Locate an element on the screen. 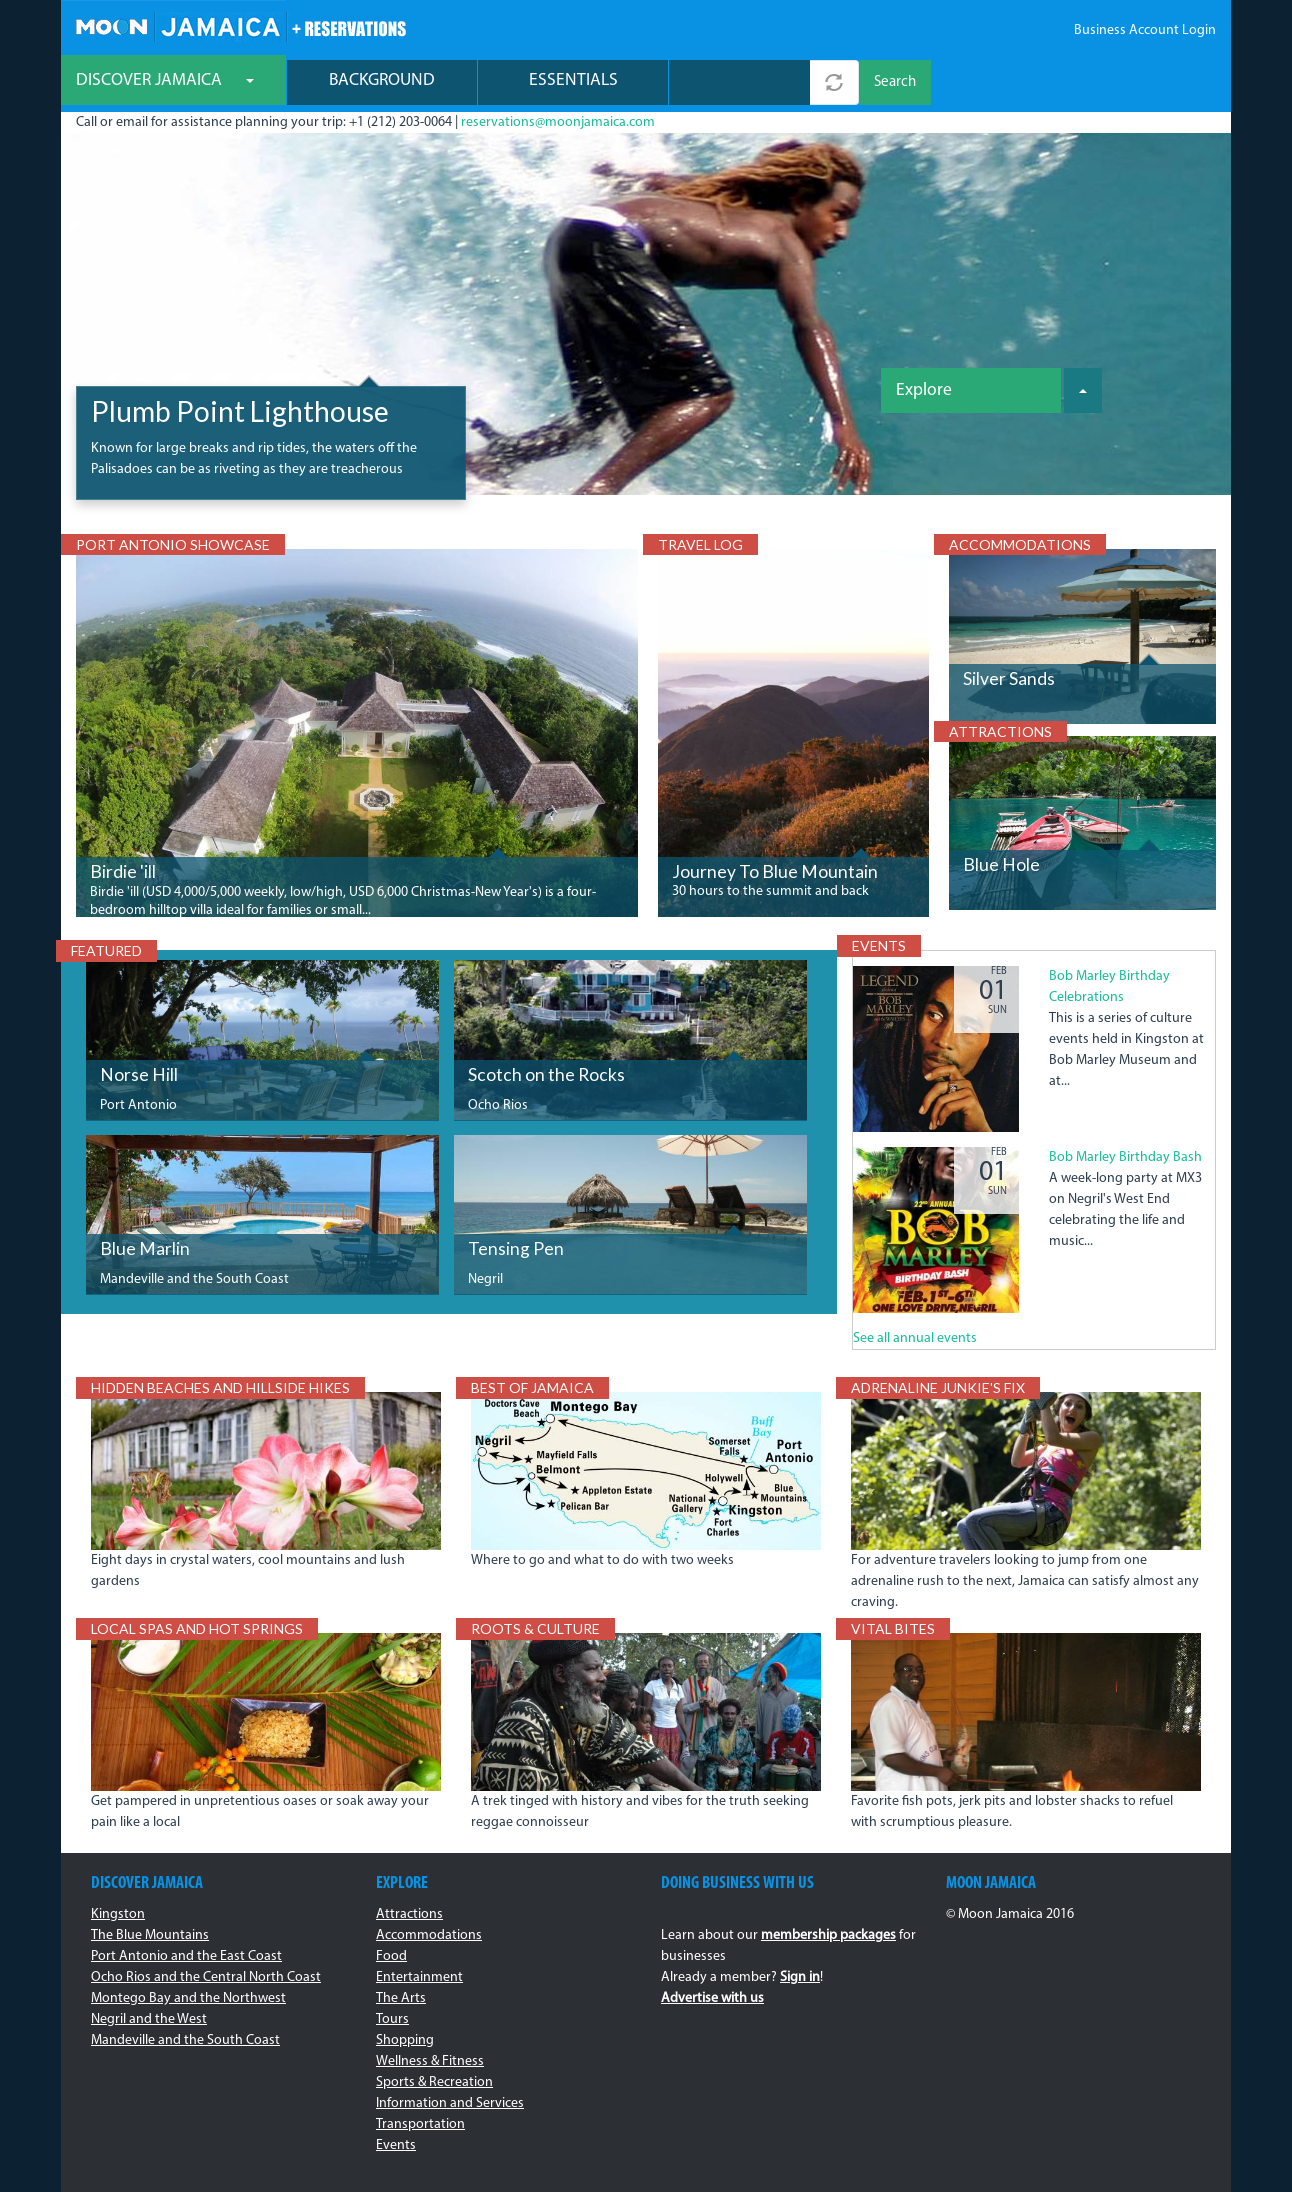  Norse Hill is located at coordinates (139, 1074).